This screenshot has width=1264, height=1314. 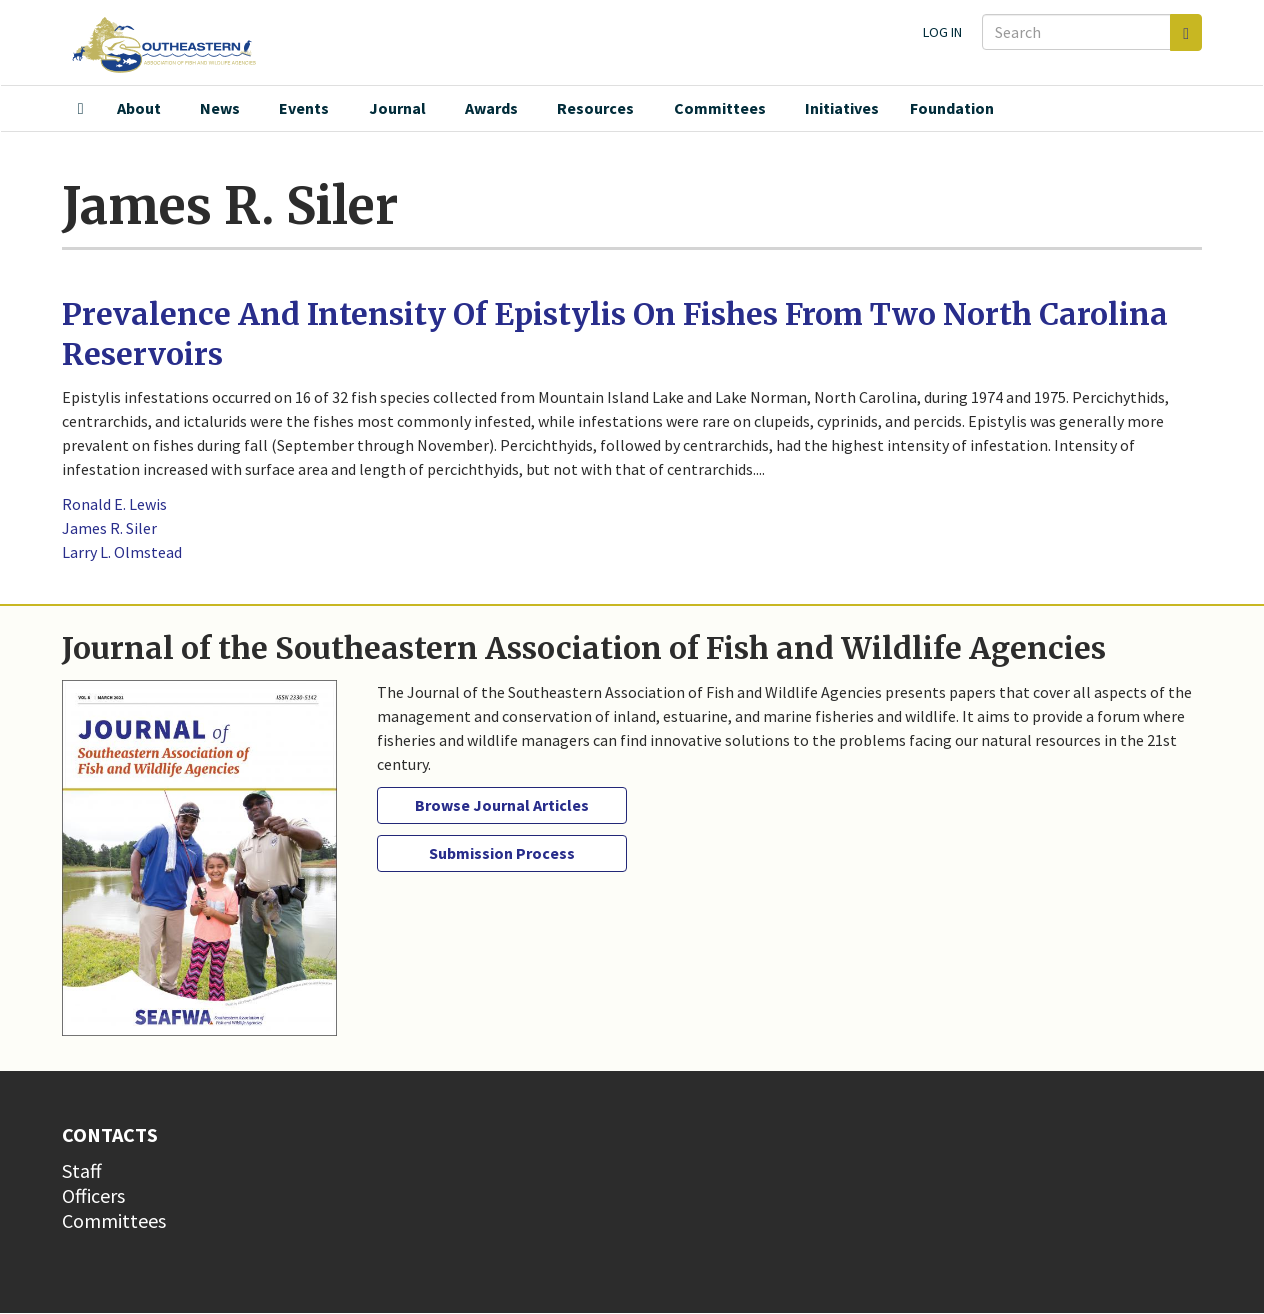 What do you see at coordinates (595, 108) in the screenshot?
I see `Resources` at bounding box center [595, 108].